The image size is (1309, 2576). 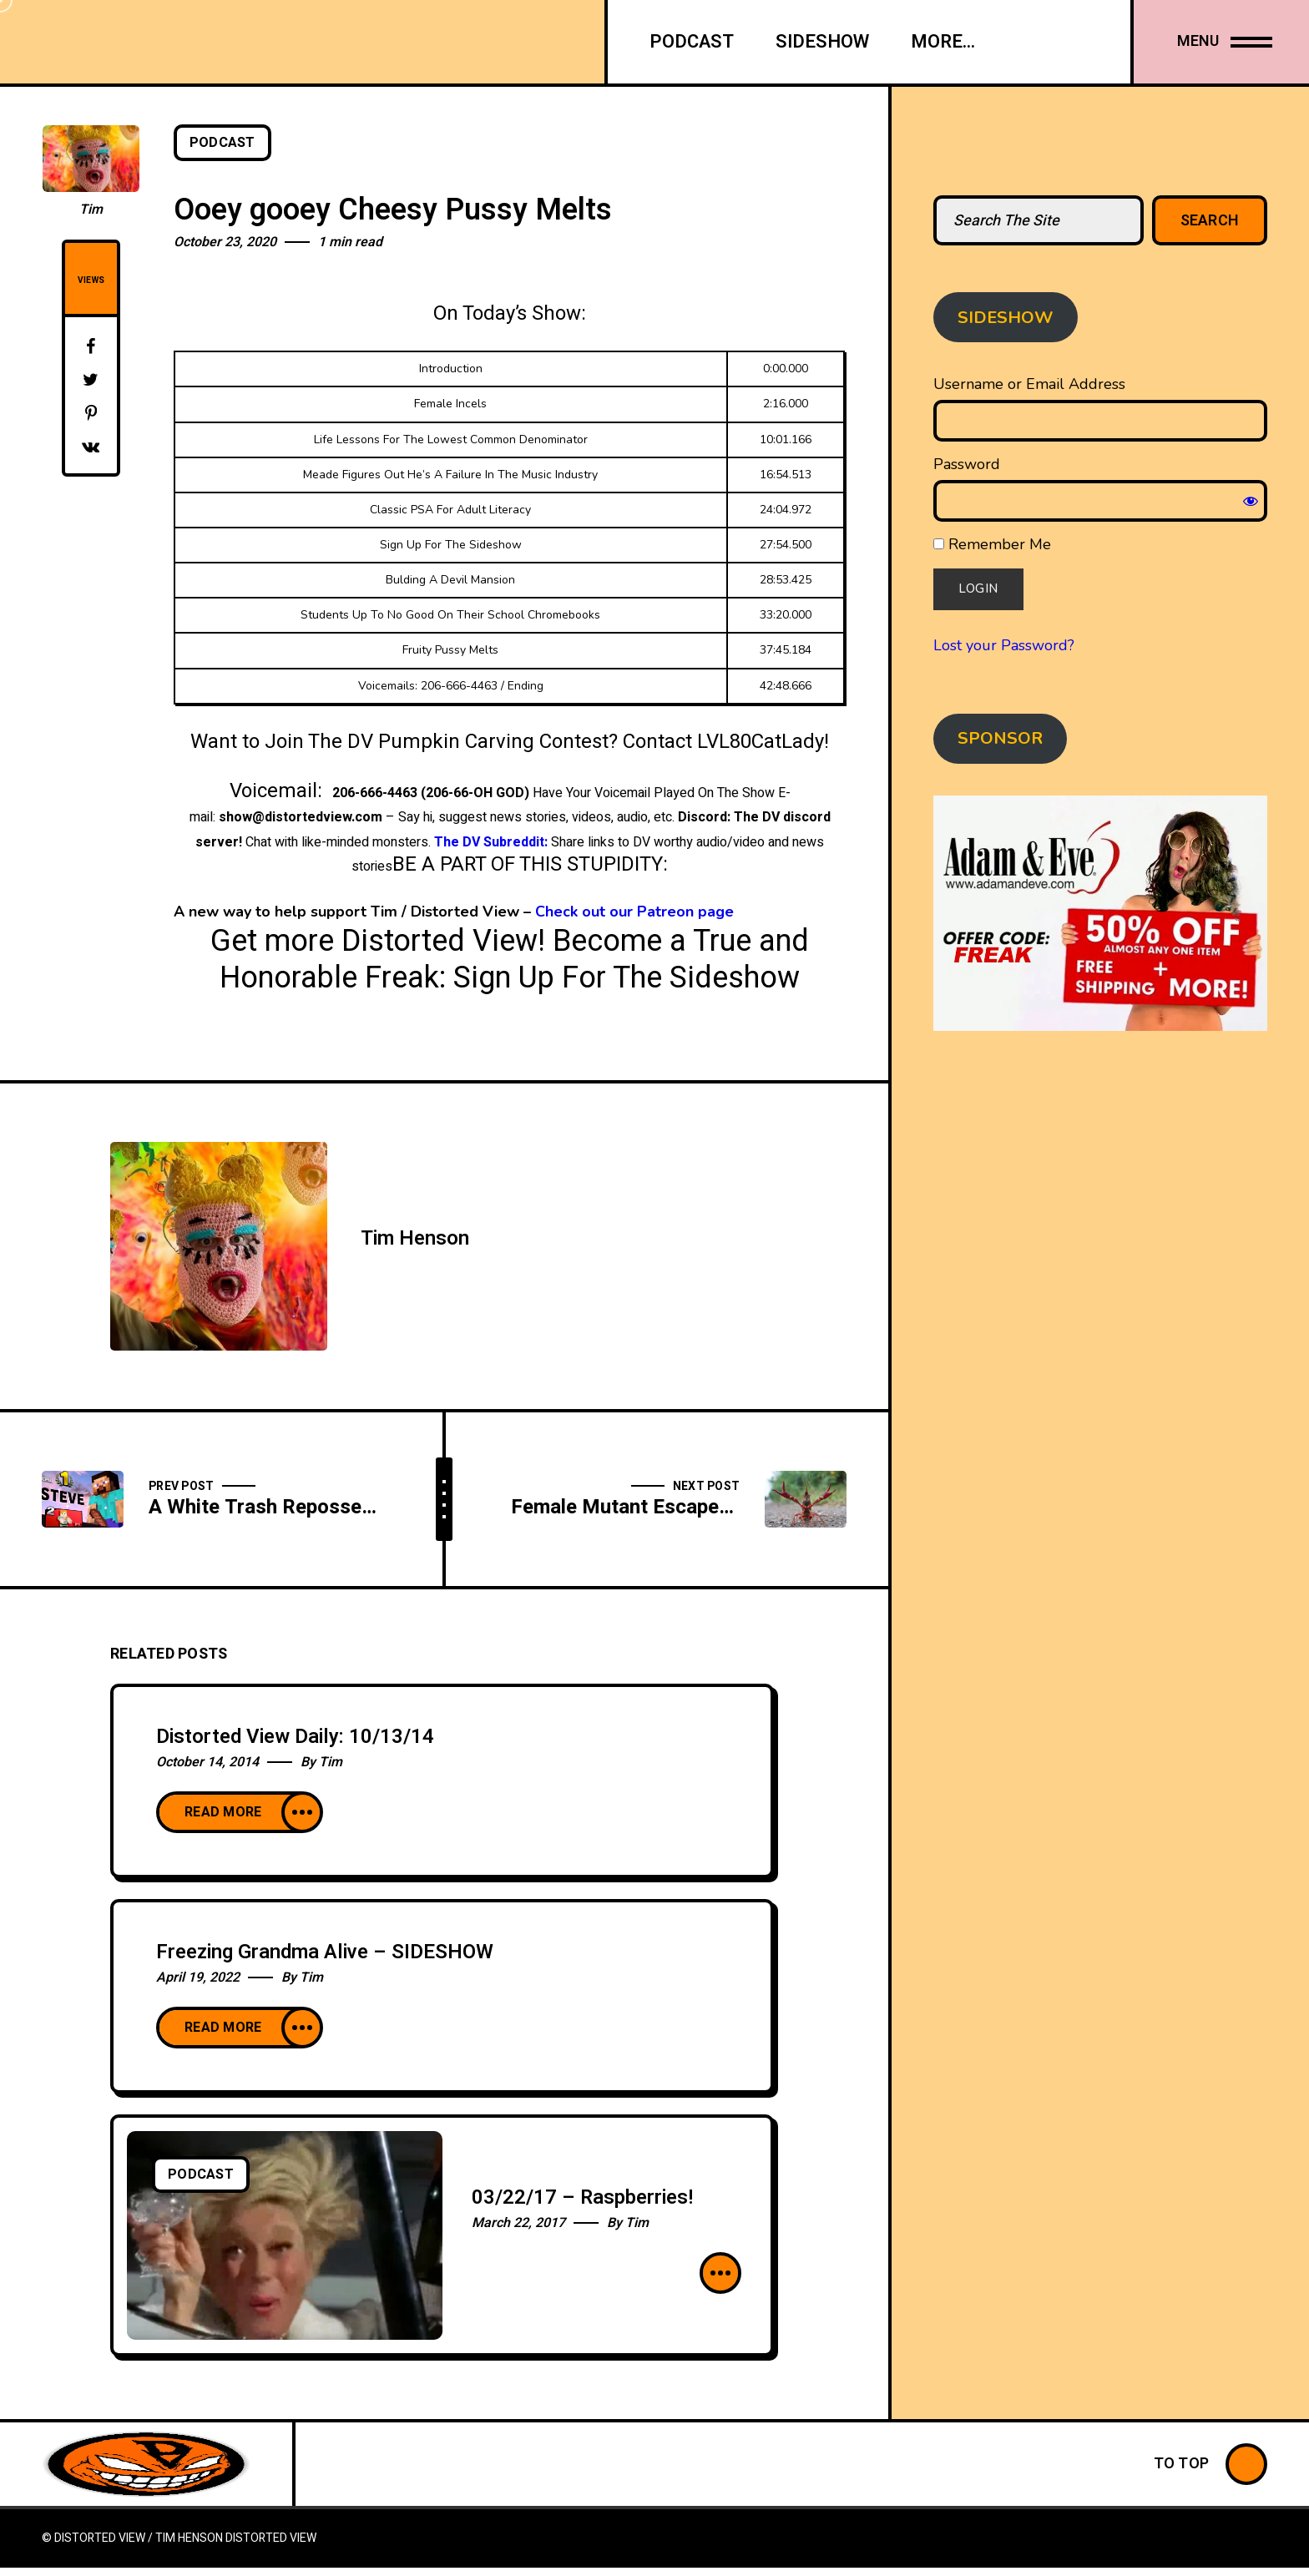 I want to click on Tim, so click(x=91, y=210).